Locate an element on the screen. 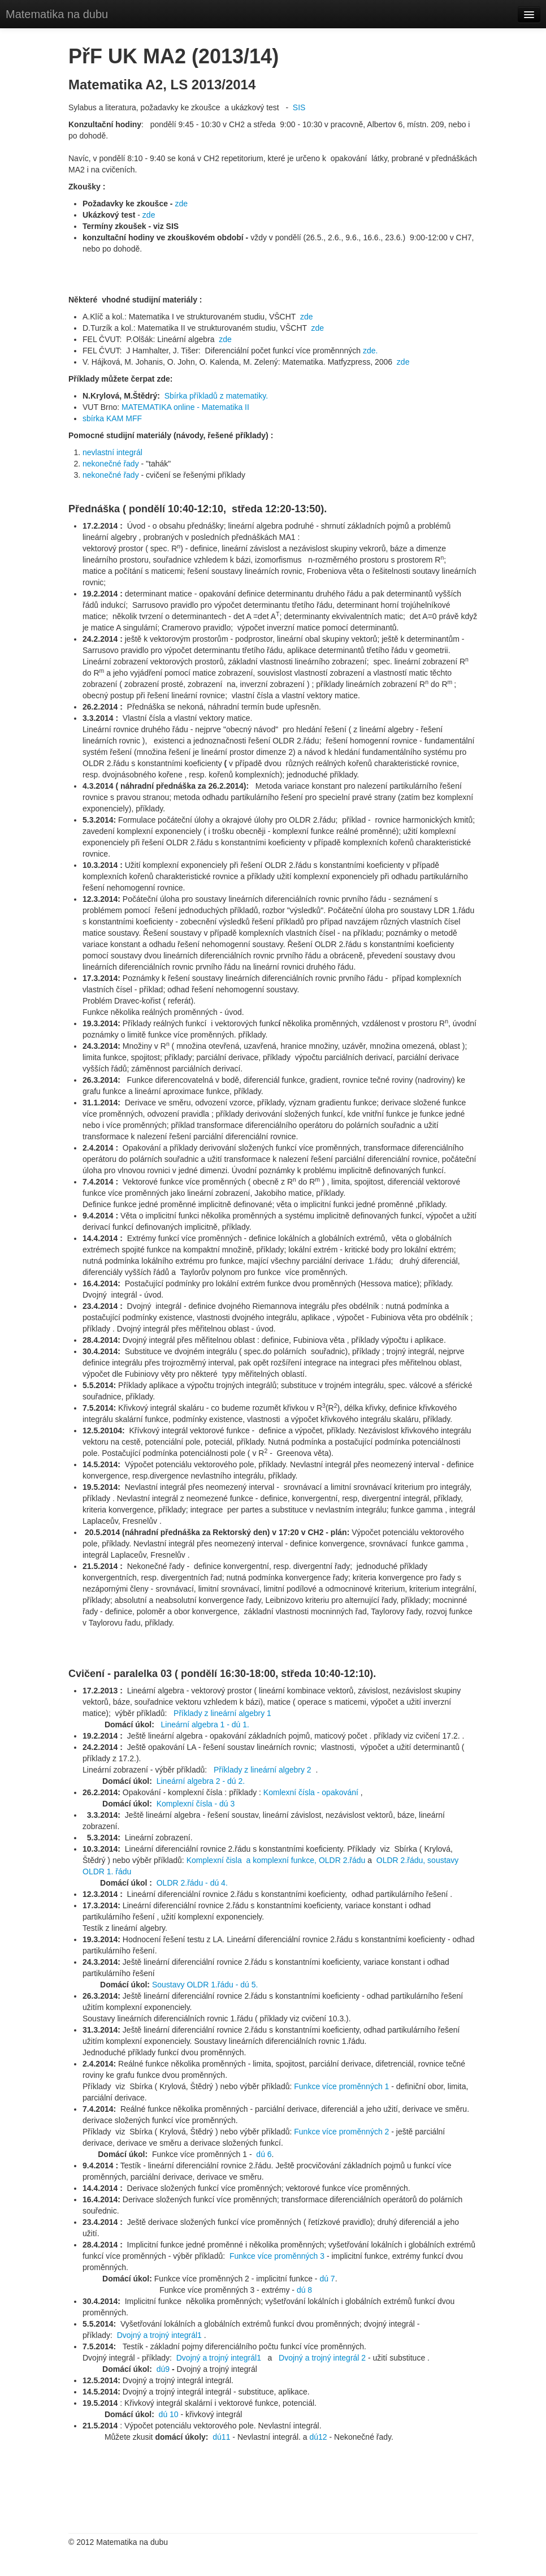  nekonečné řady is located at coordinates (112, 463).